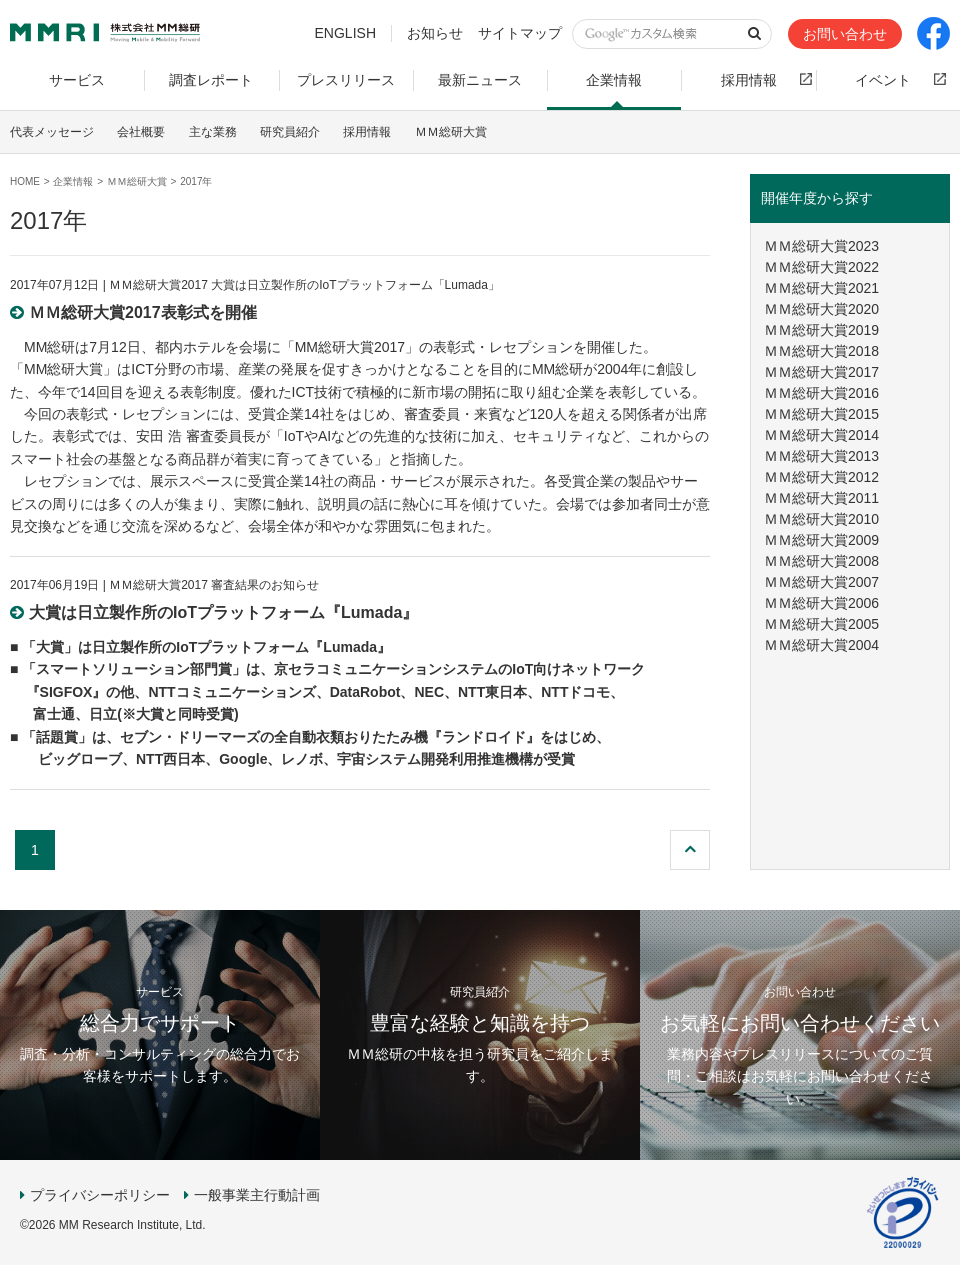  What do you see at coordinates (821, 435) in the screenshot?
I see `ＭＭ総研大賞2014` at bounding box center [821, 435].